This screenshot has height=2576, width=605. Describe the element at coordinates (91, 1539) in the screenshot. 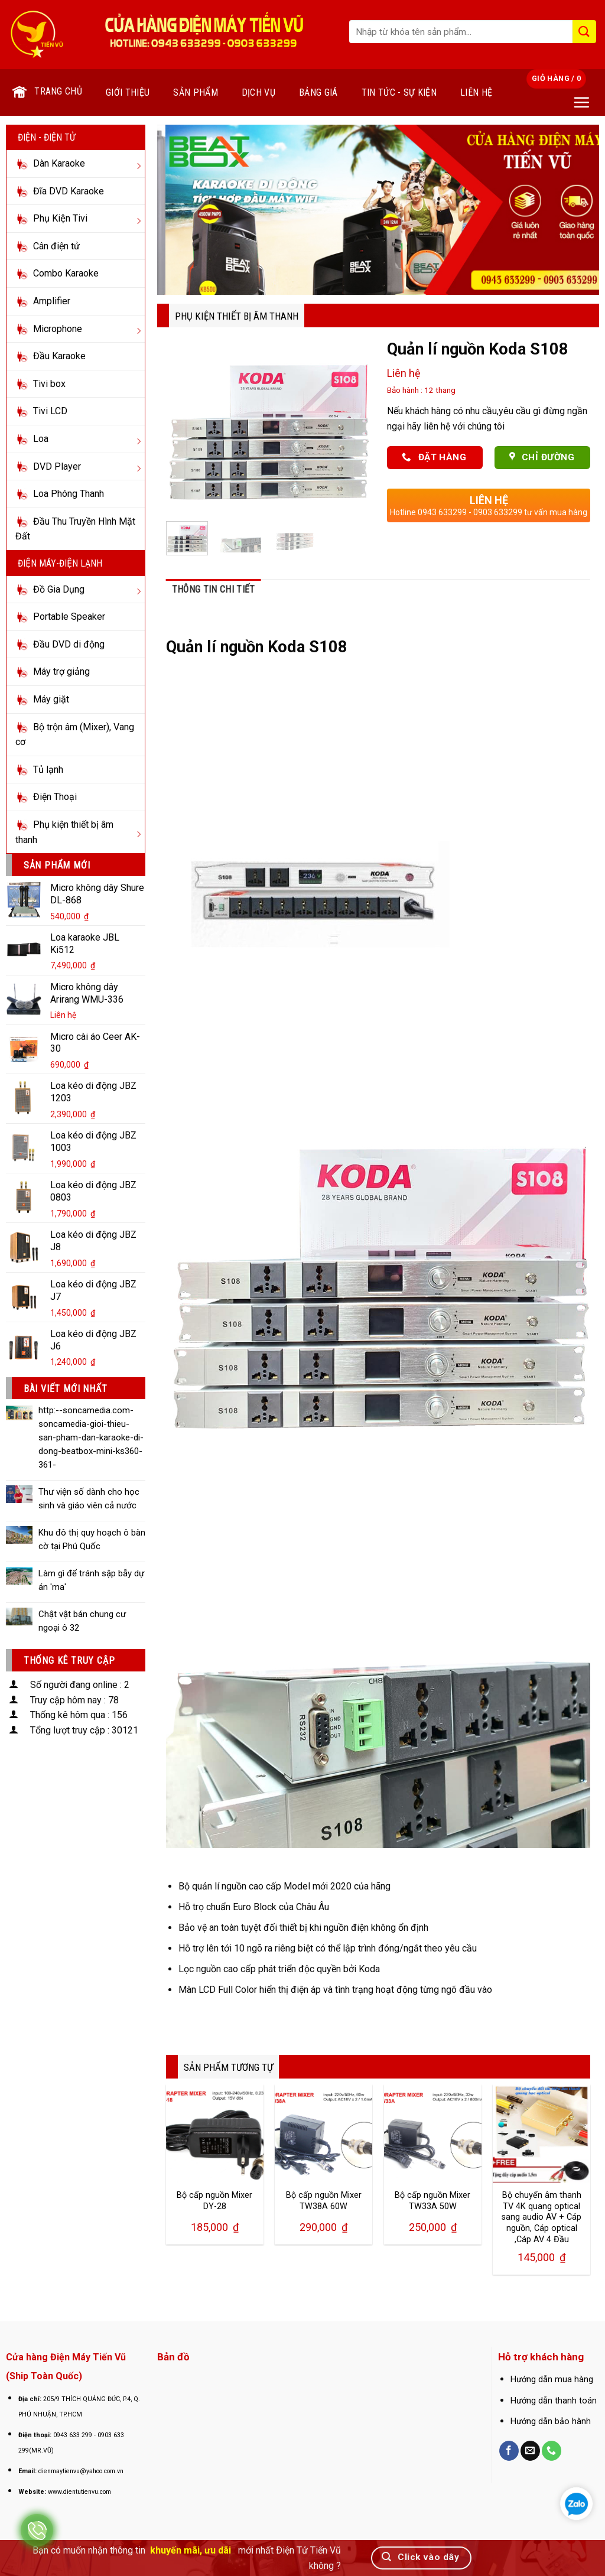

I see `Khu đô thị quy hoạch ô bàn cờ tại Phú Quốc` at that location.